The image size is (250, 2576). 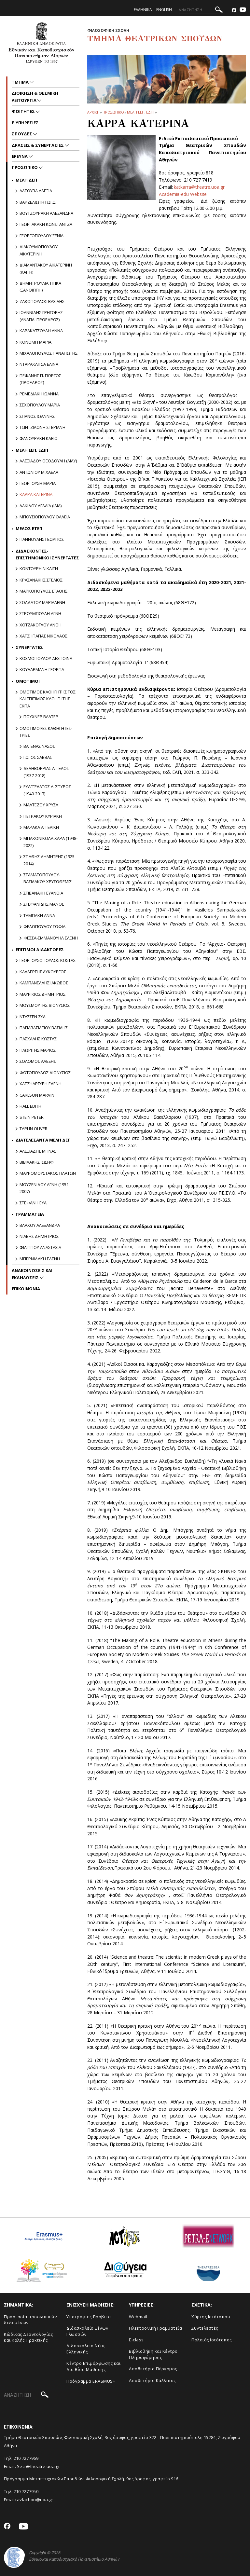 What do you see at coordinates (45, 1073) in the screenshot?
I see `ΦΩΤΟΠΟΥΛΟΣ ΔΙΟΝΥΣΙΟΣ` at bounding box center [45, 1073].